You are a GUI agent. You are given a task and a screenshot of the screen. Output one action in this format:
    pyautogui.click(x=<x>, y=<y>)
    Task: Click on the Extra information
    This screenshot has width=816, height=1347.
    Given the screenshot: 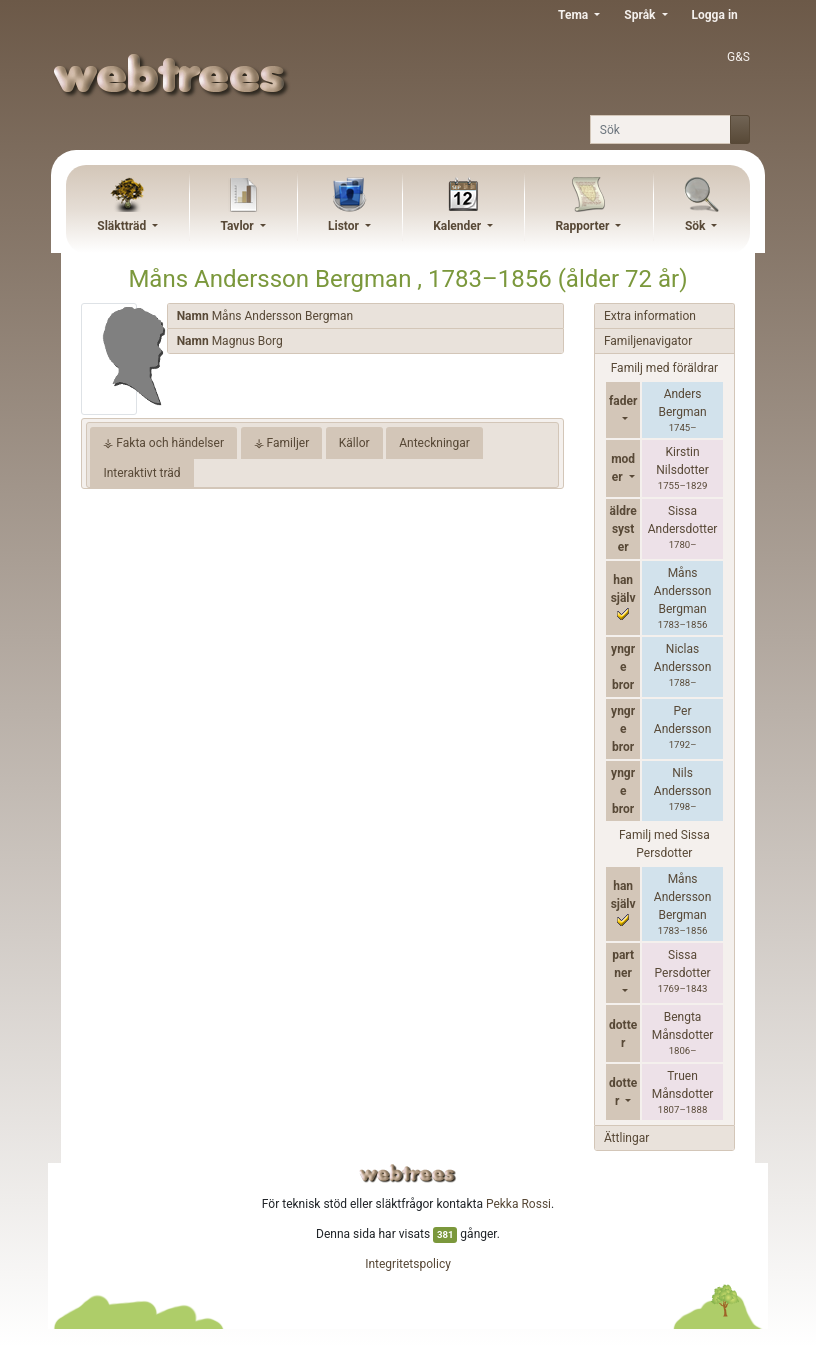 What is the action you would take?
    pyautogui.click(x=650, y=316)
    